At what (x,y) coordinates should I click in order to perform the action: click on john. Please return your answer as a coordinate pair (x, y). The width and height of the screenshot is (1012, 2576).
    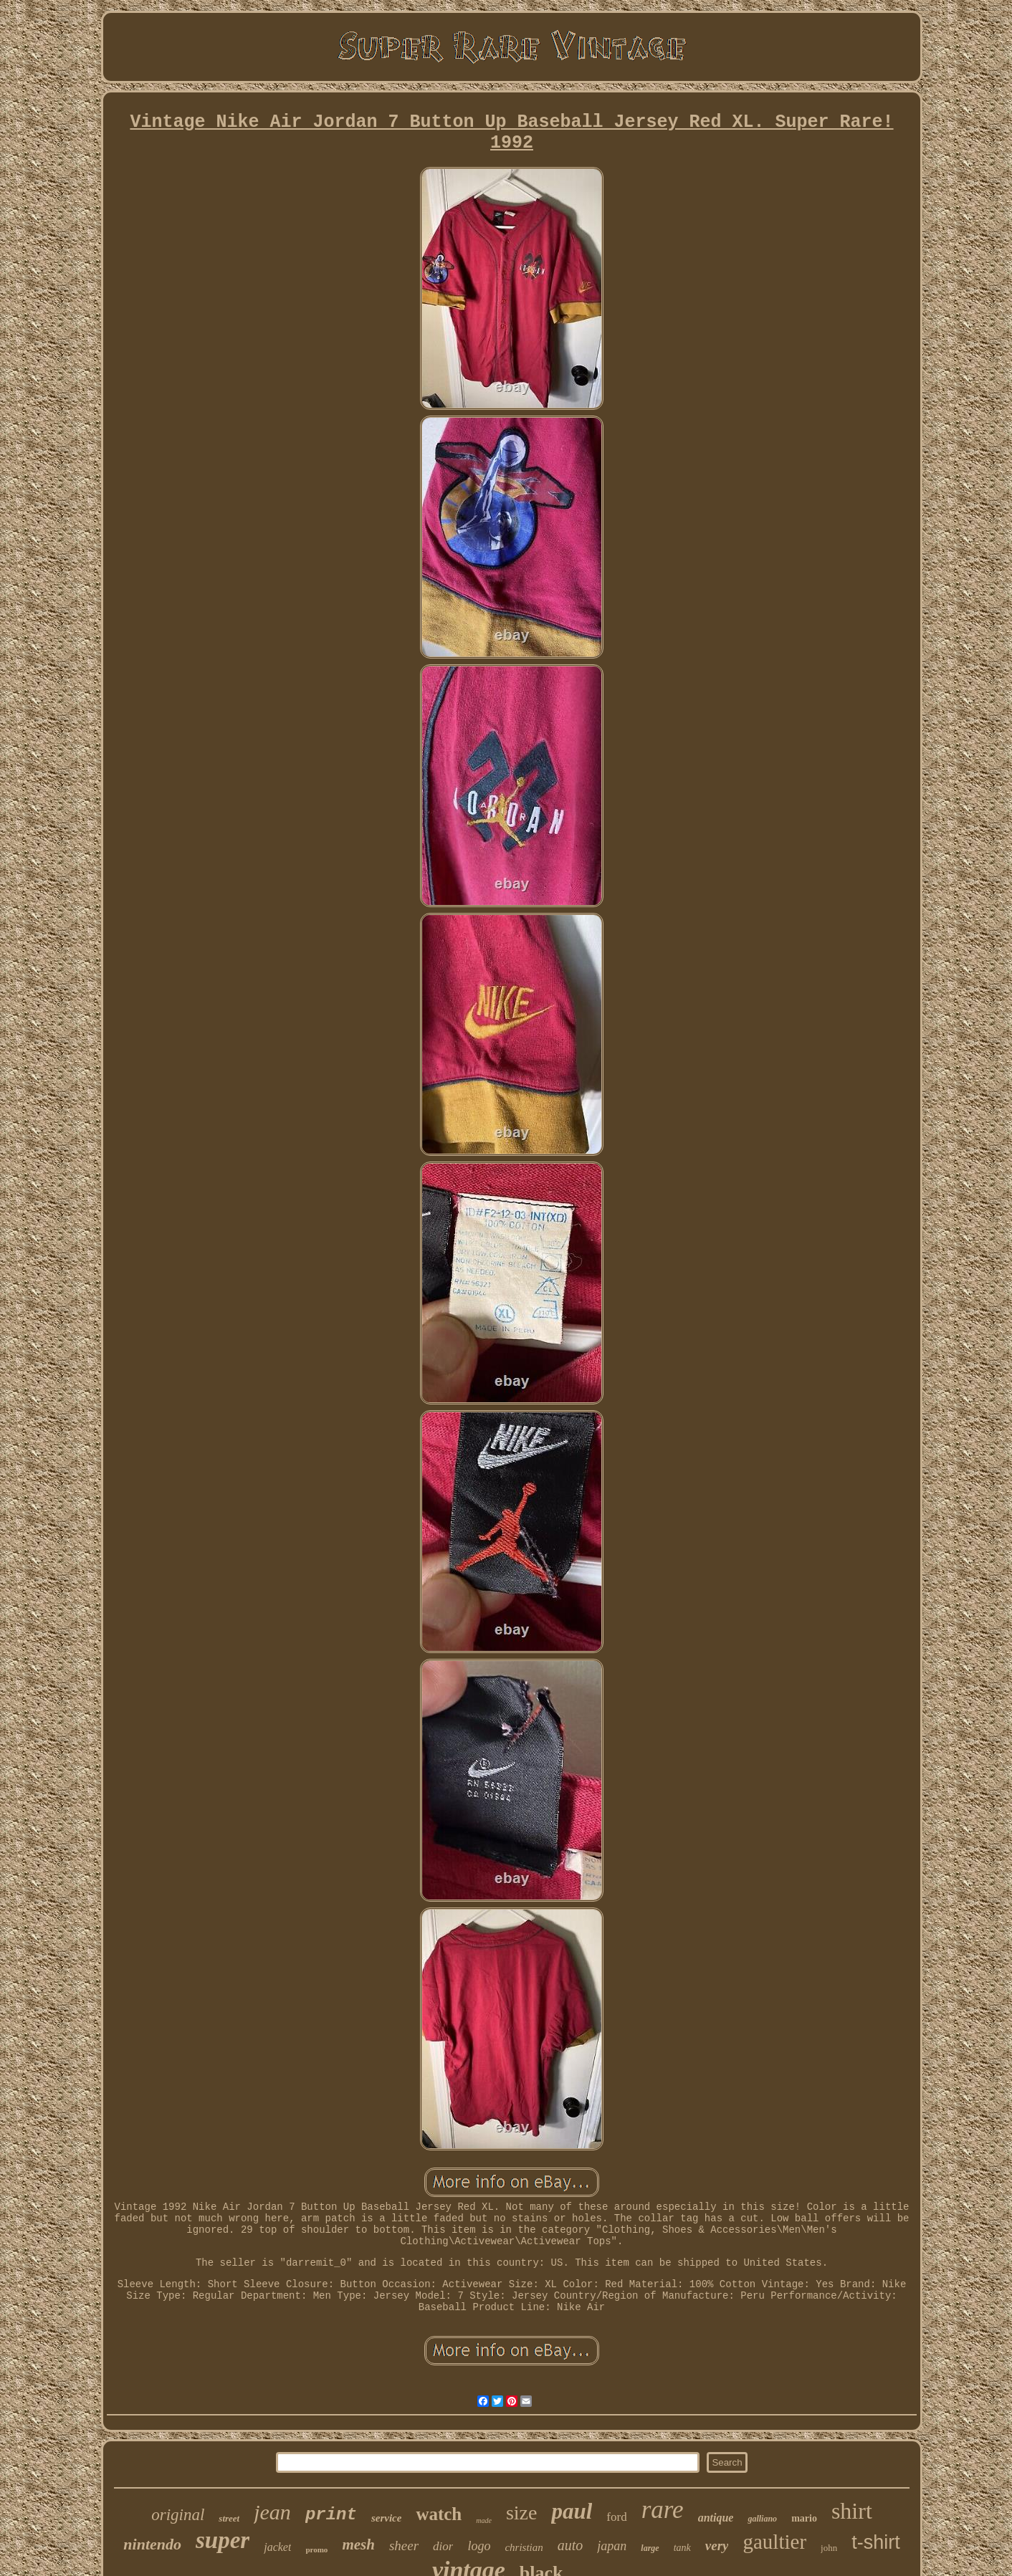
    Looking at the image, I should click on (829, 2547).